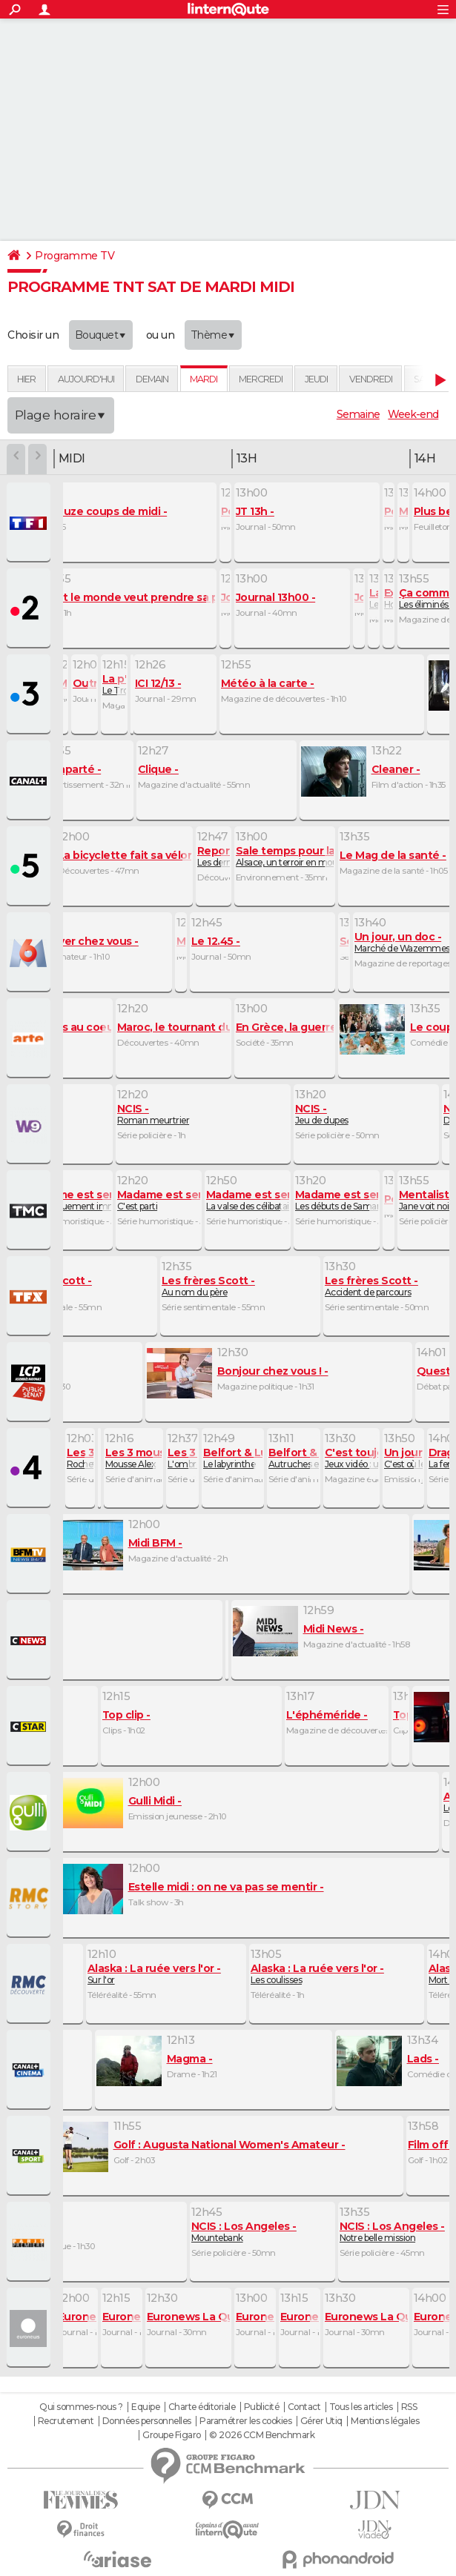  I want to click on © 2026 CCM Benchmark, so click(261, 2435).